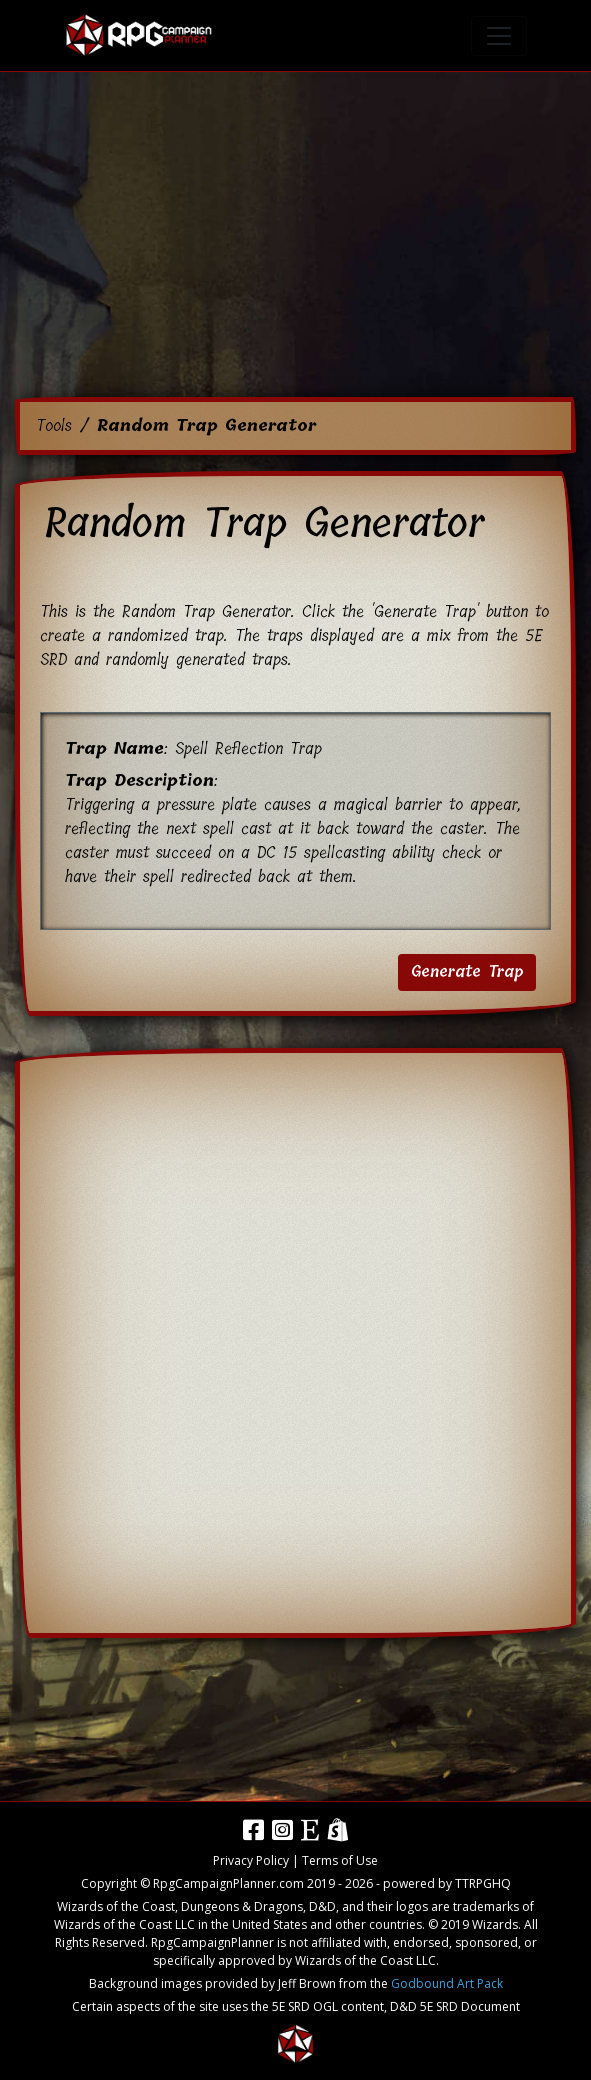  Describe the element at coordinates (447, 1983) in the screenshot. I see `Godbound Art Pack` at that location.